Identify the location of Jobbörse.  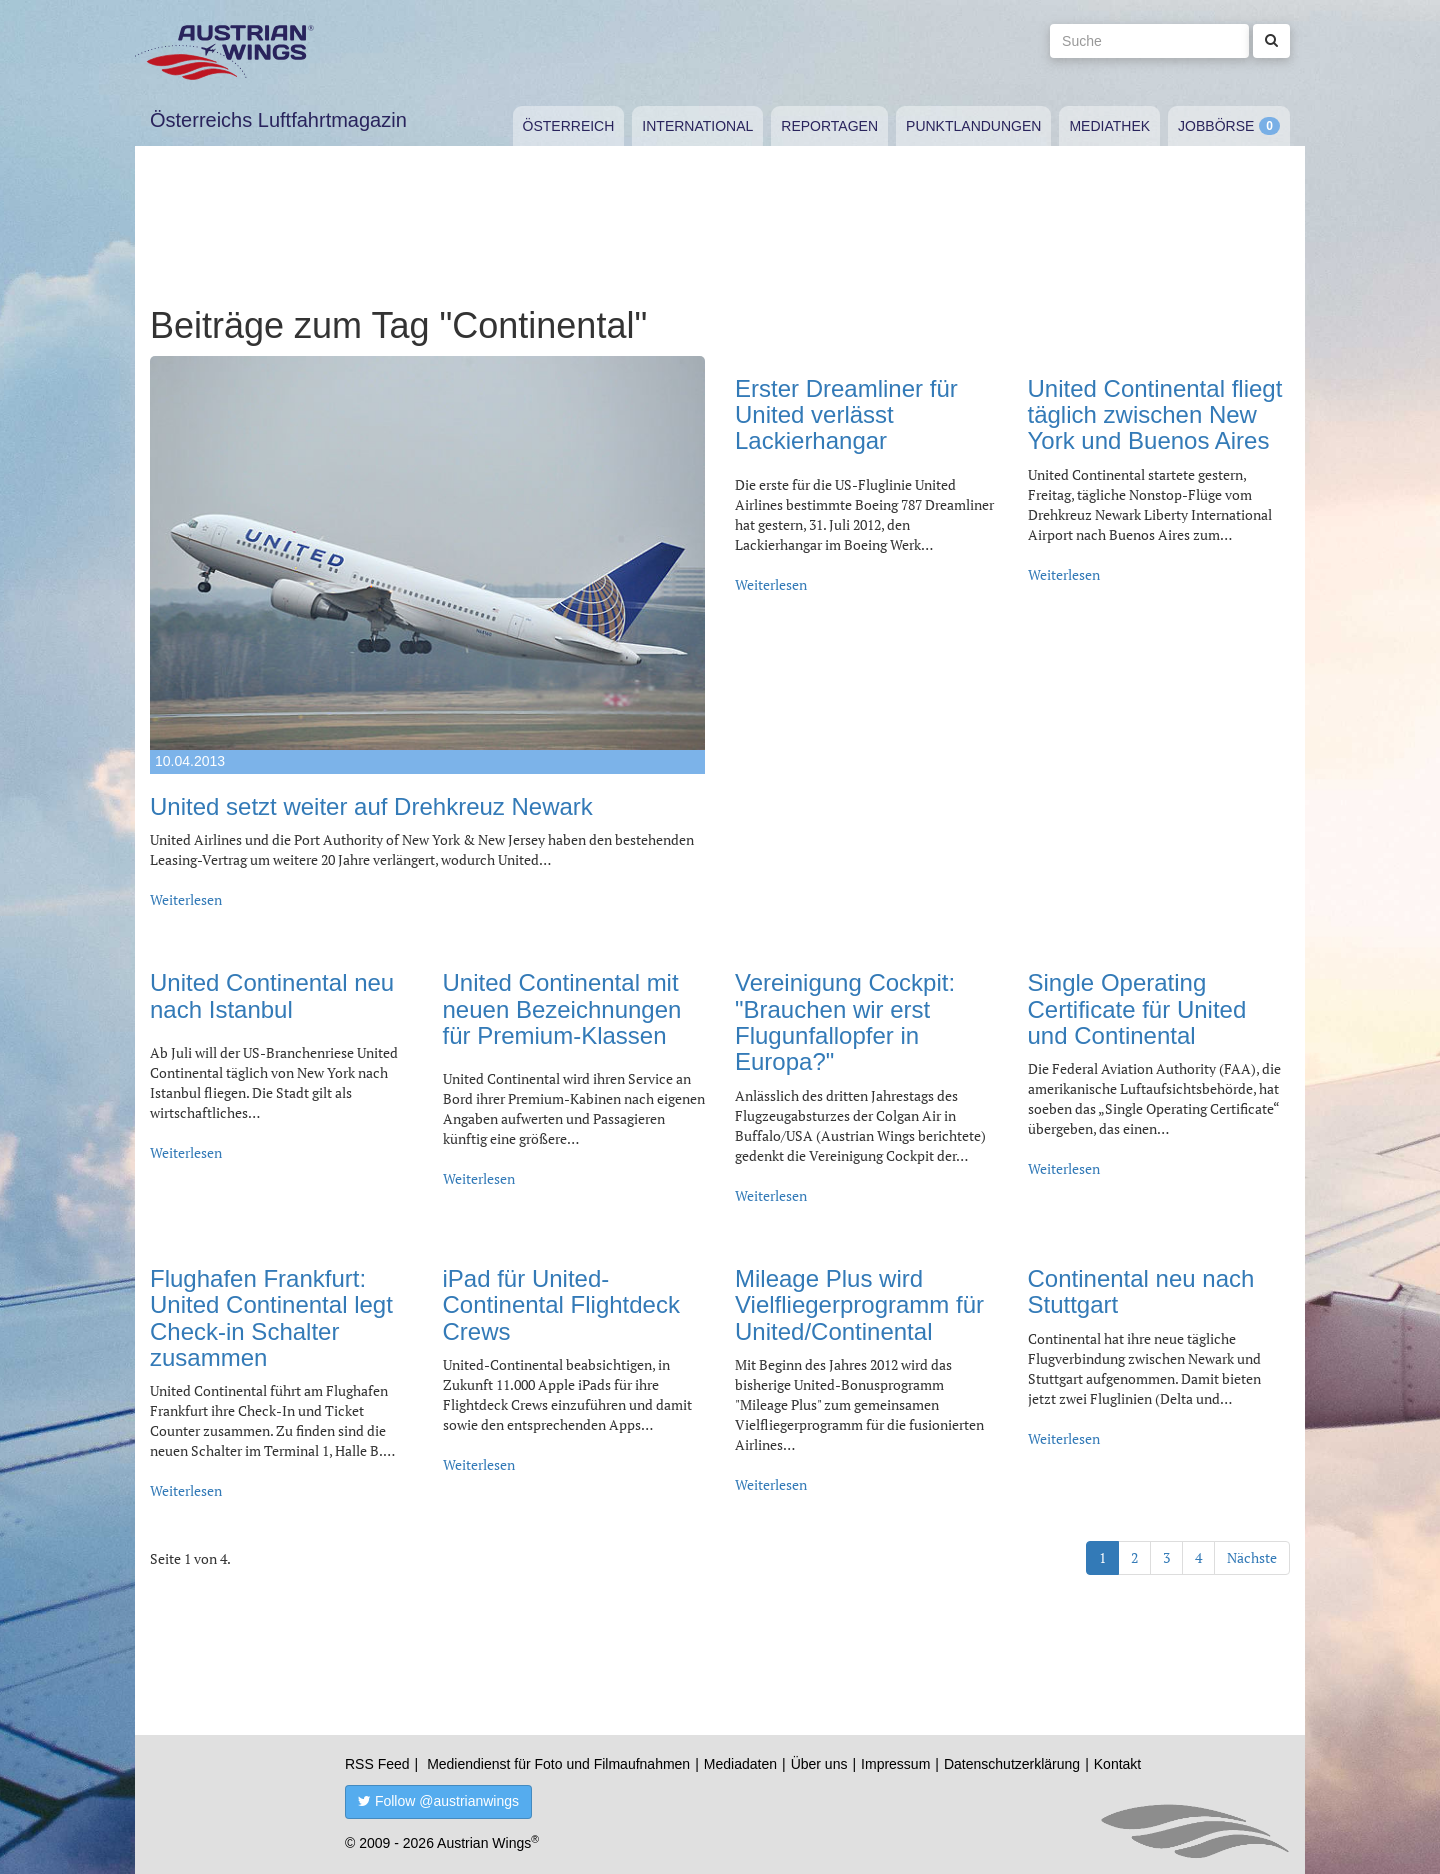
(1216, 126).